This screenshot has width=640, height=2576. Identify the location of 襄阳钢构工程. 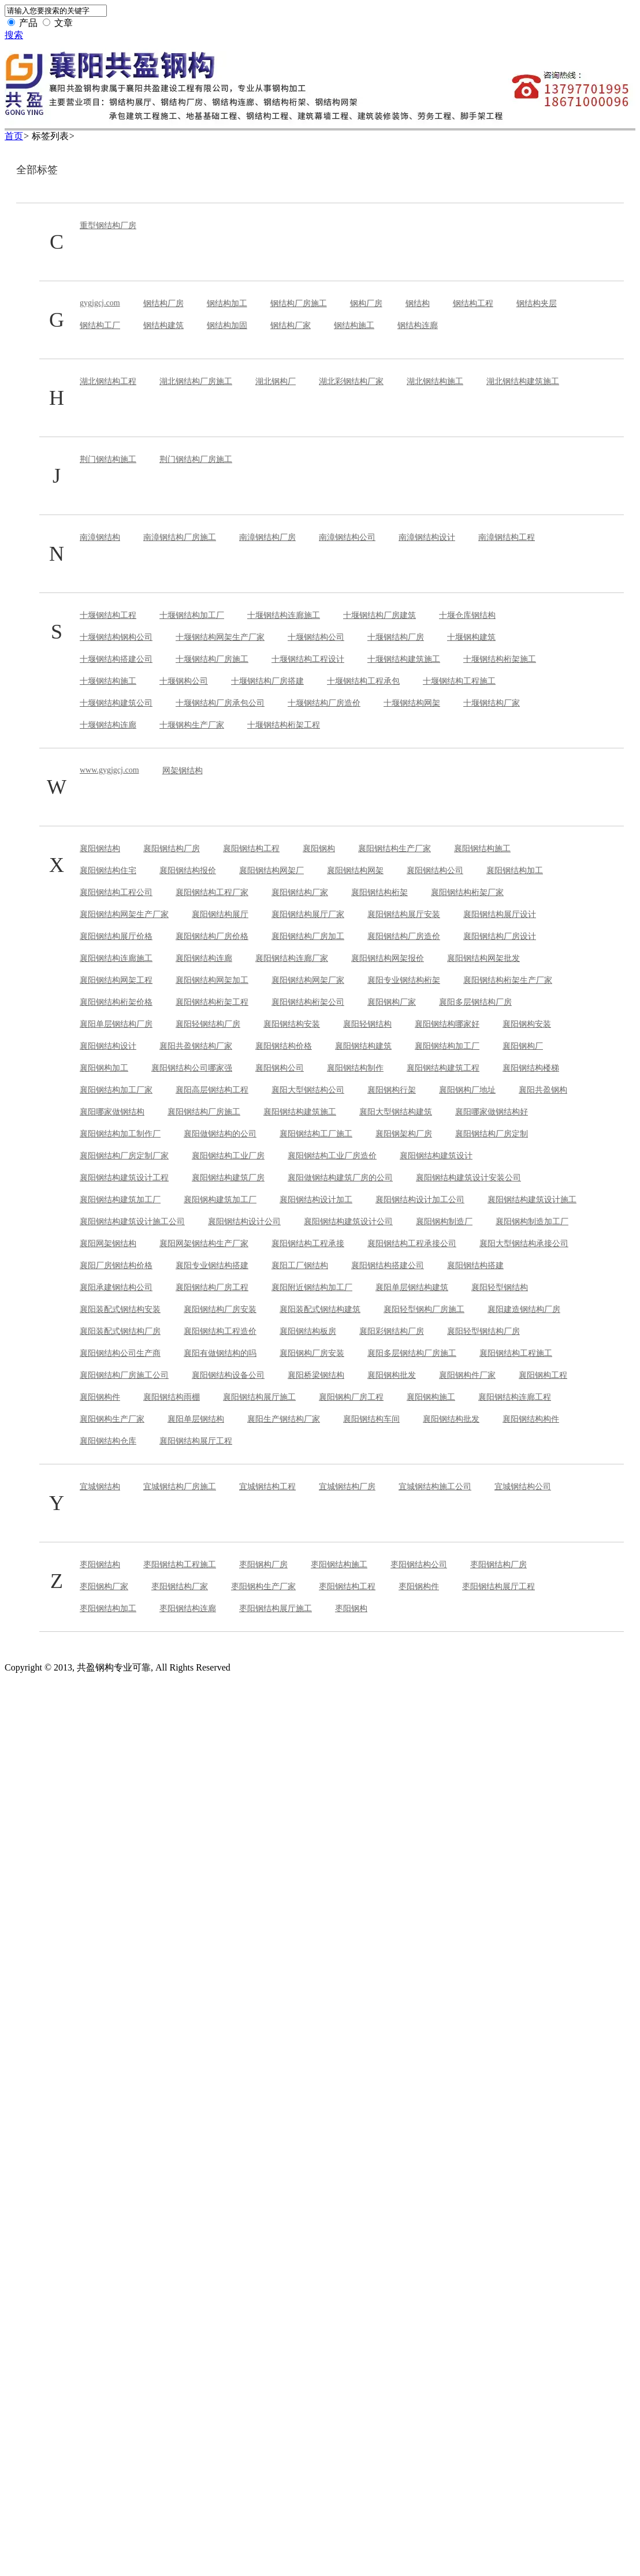
(543, 1375).